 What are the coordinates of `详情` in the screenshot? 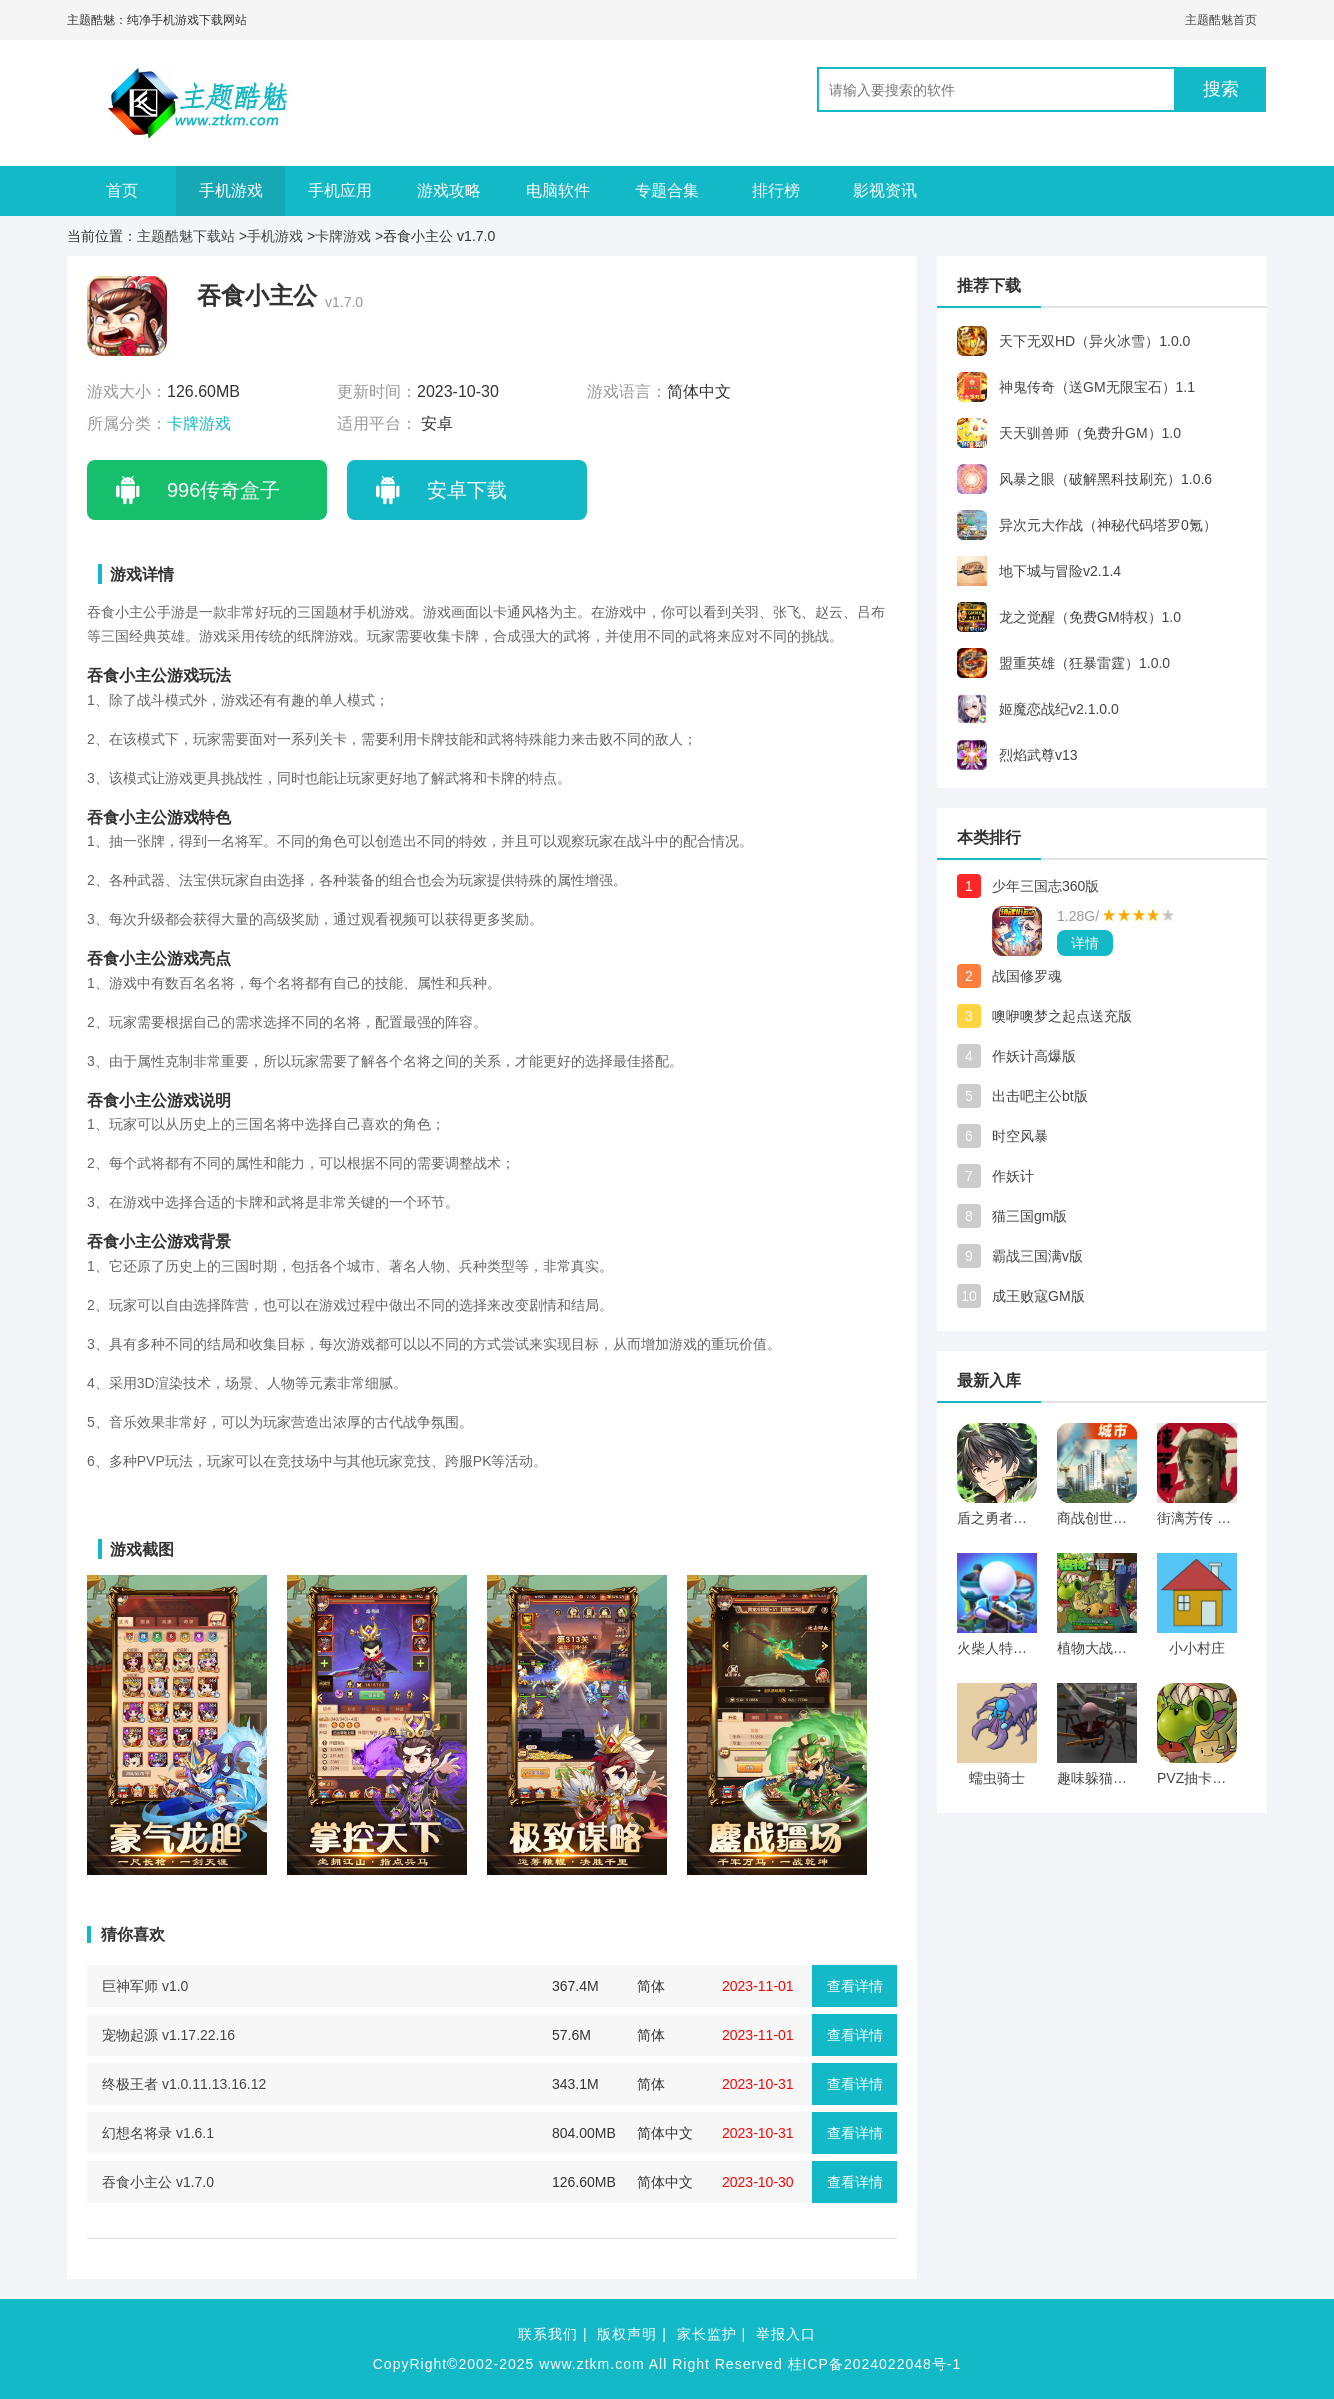 It's located at (1085, 943).